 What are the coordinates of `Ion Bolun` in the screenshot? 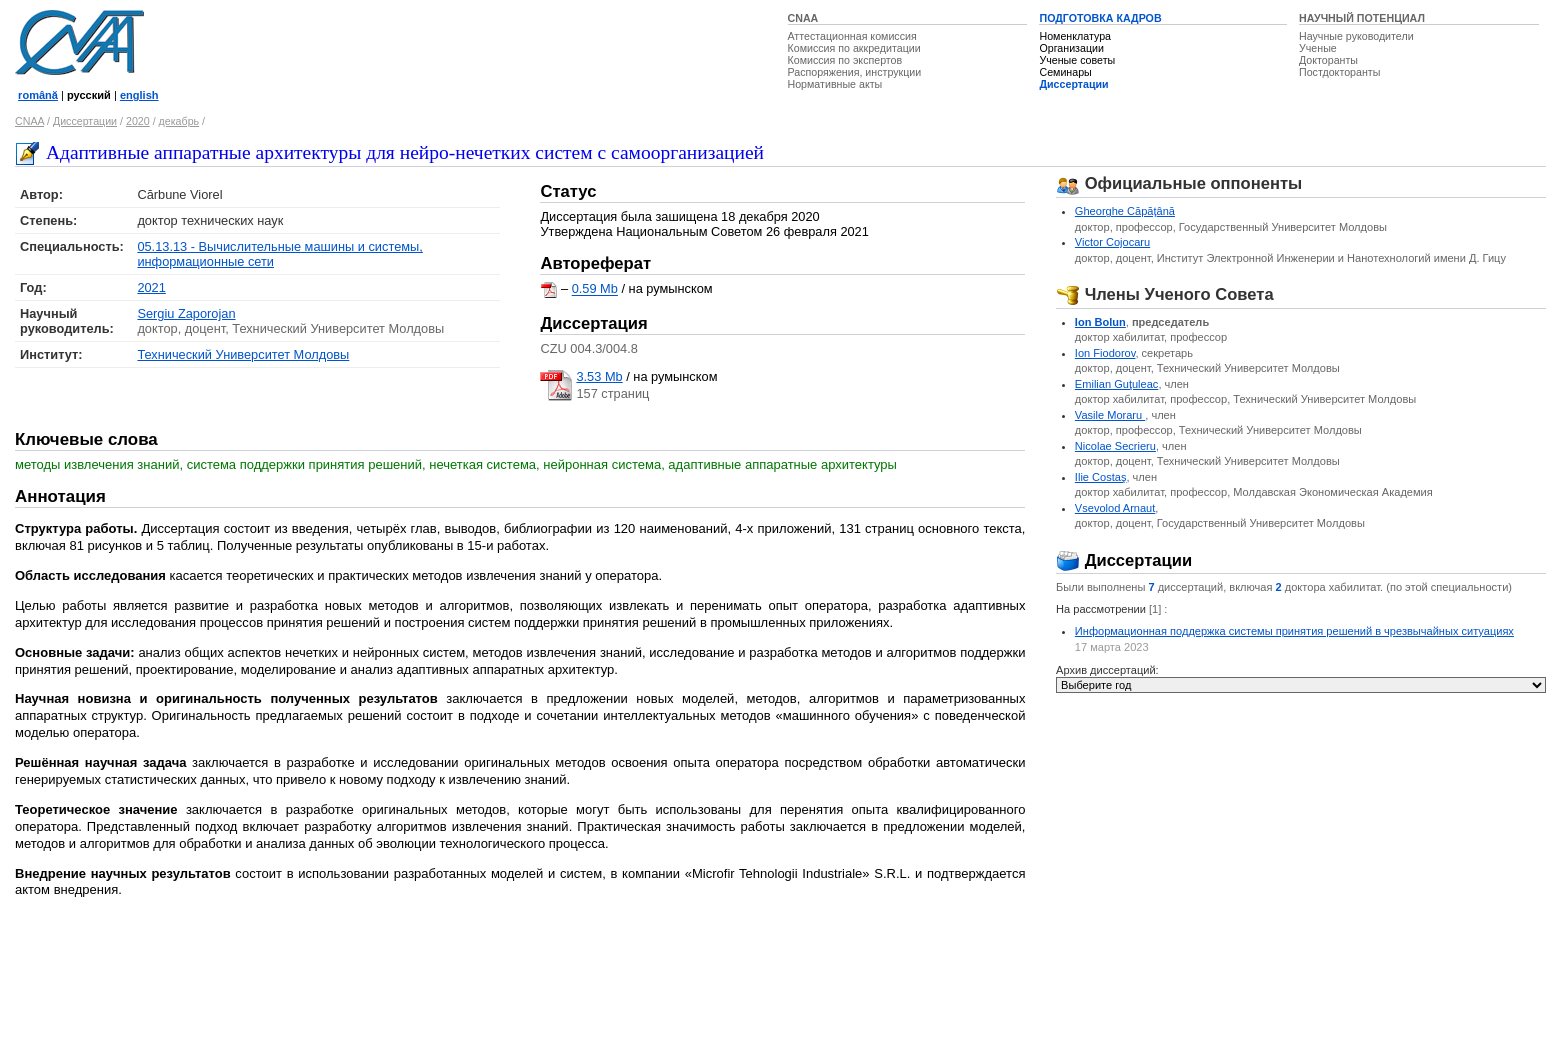 It's located at (1100, 322).